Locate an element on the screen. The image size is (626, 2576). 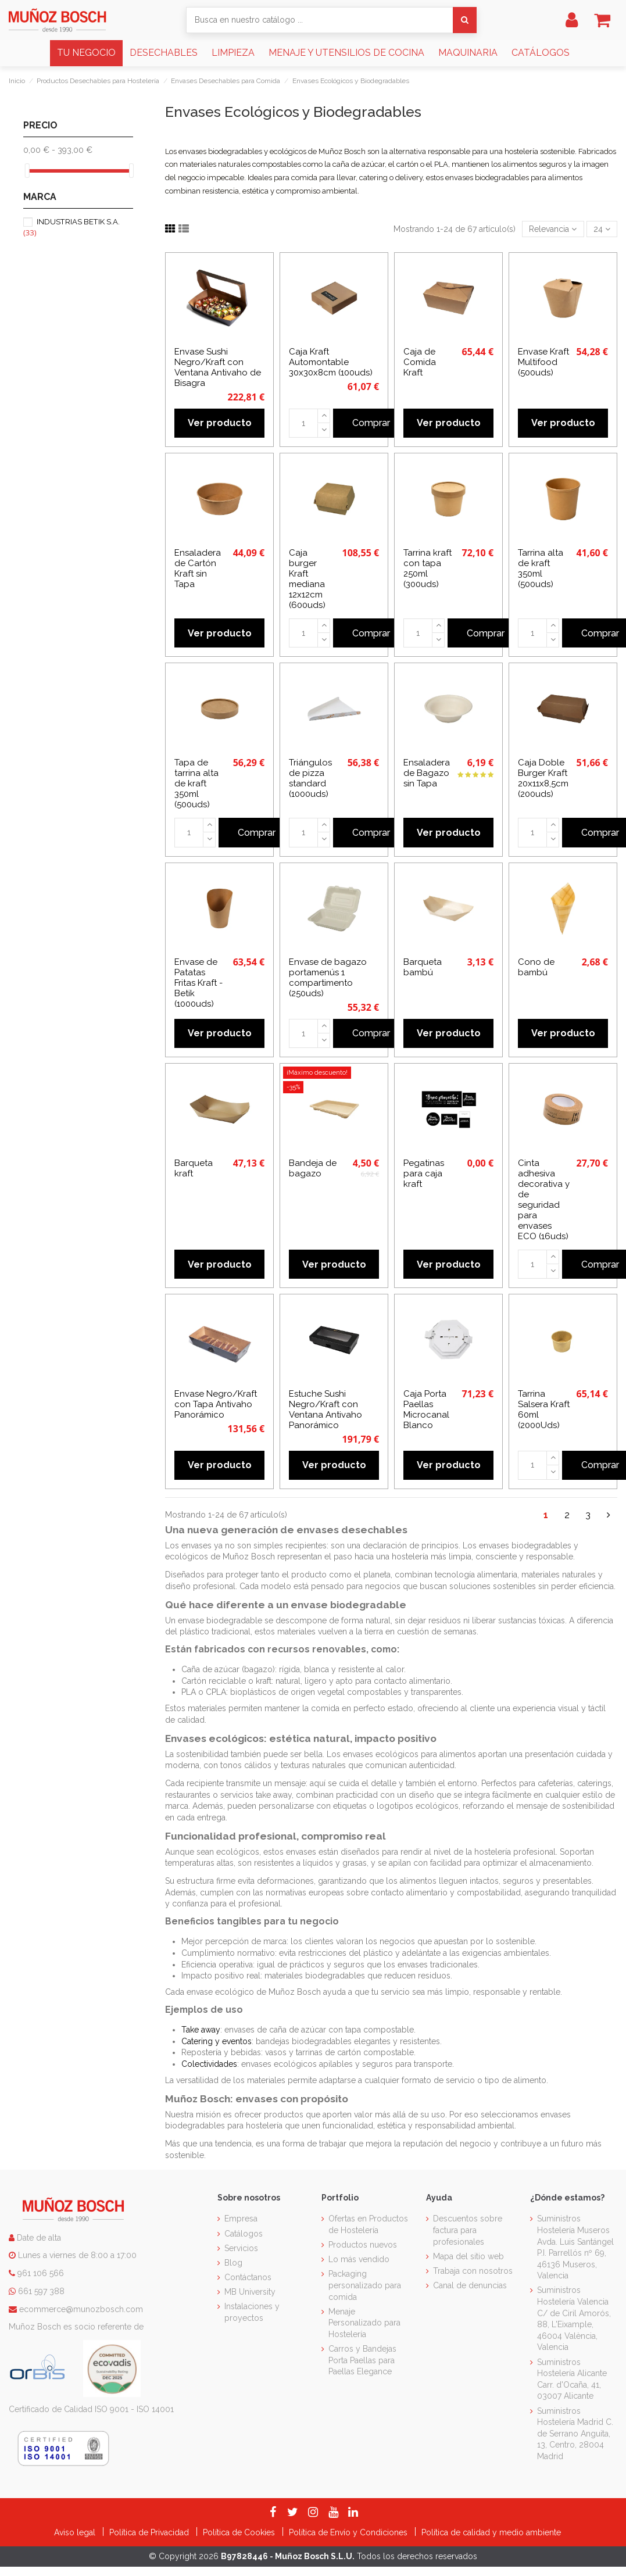
Cono de bambú is located at coordinates (536, 967).